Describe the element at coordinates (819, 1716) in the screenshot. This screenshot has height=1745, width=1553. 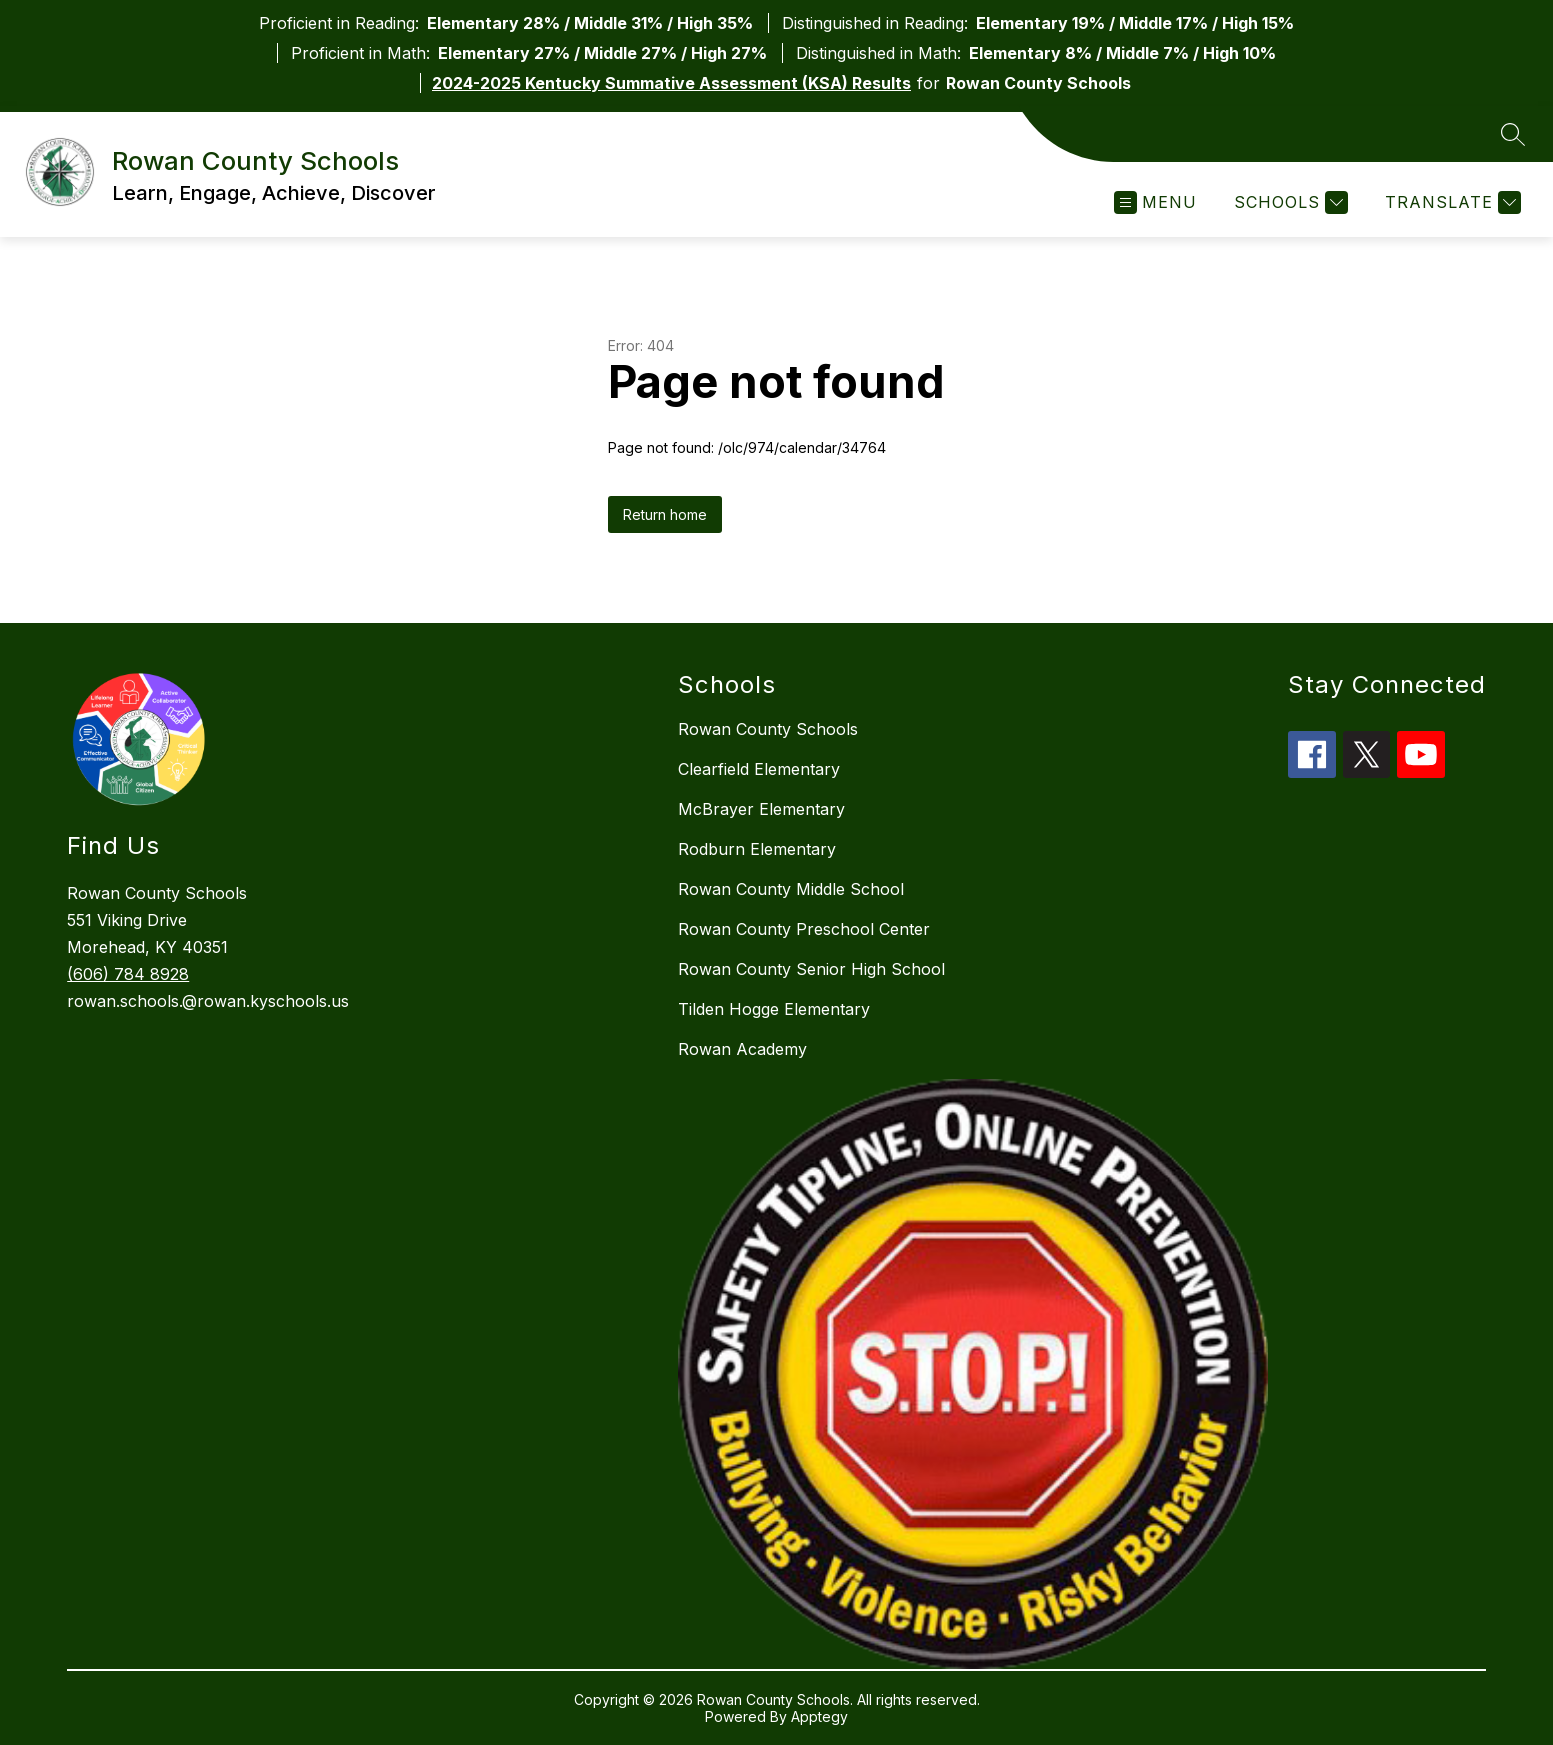
I see `Apptegy` at that location.